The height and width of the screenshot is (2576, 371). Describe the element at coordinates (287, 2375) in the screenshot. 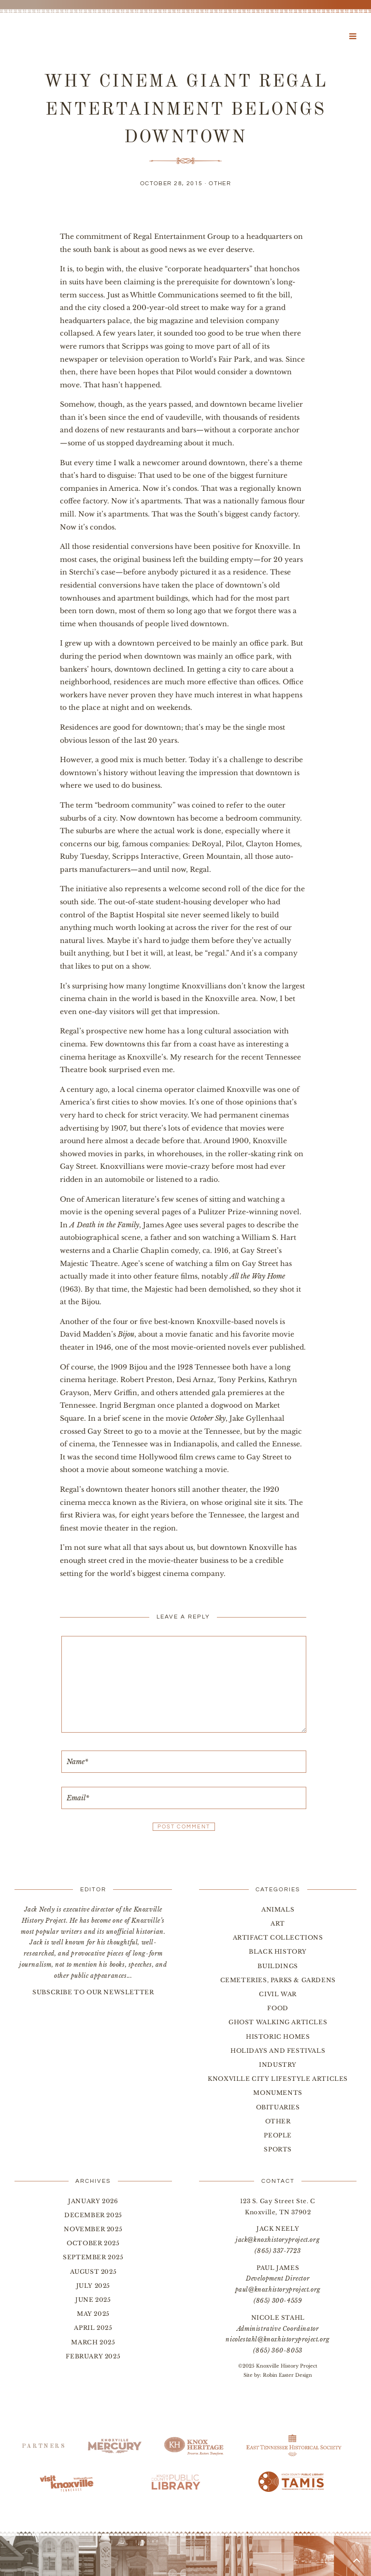

I see `Robin Easter Design` at that location.